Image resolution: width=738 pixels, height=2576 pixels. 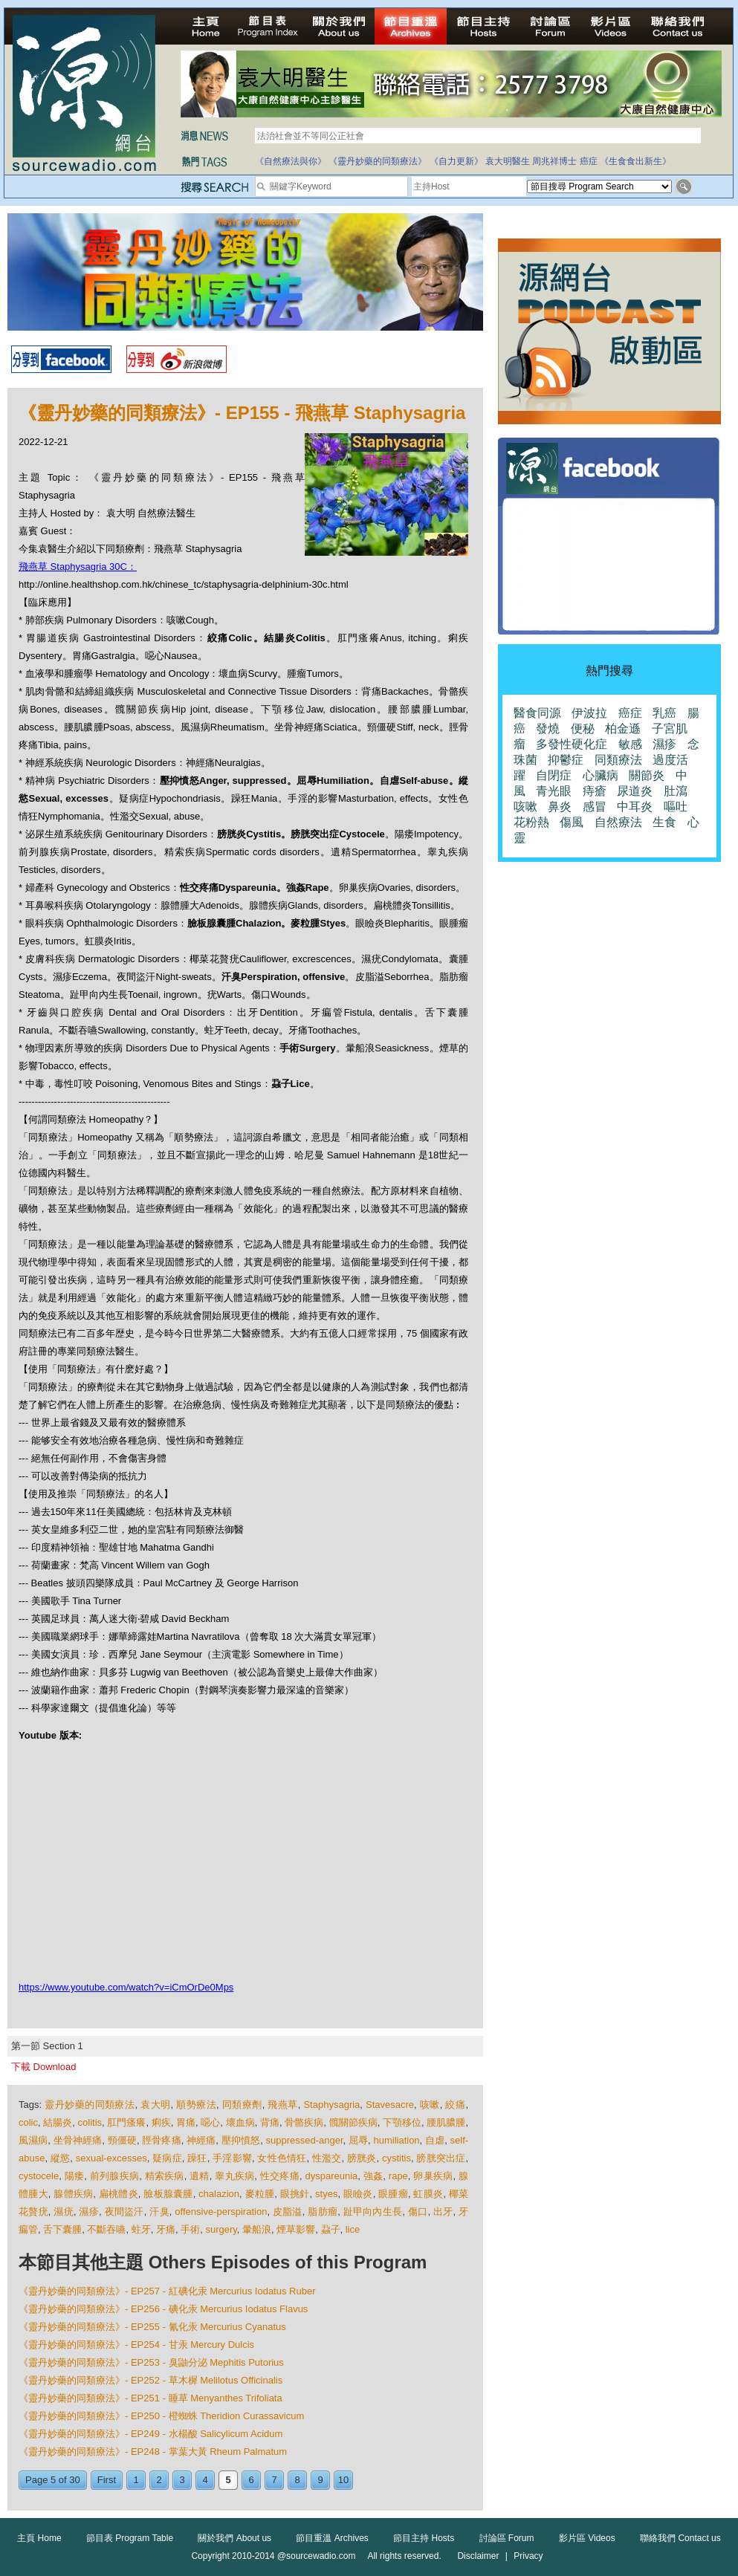 What do you see at coordinates (295, 2193) in the screenshot?
I see `眼挑針` at bounding box center [295, 2193].